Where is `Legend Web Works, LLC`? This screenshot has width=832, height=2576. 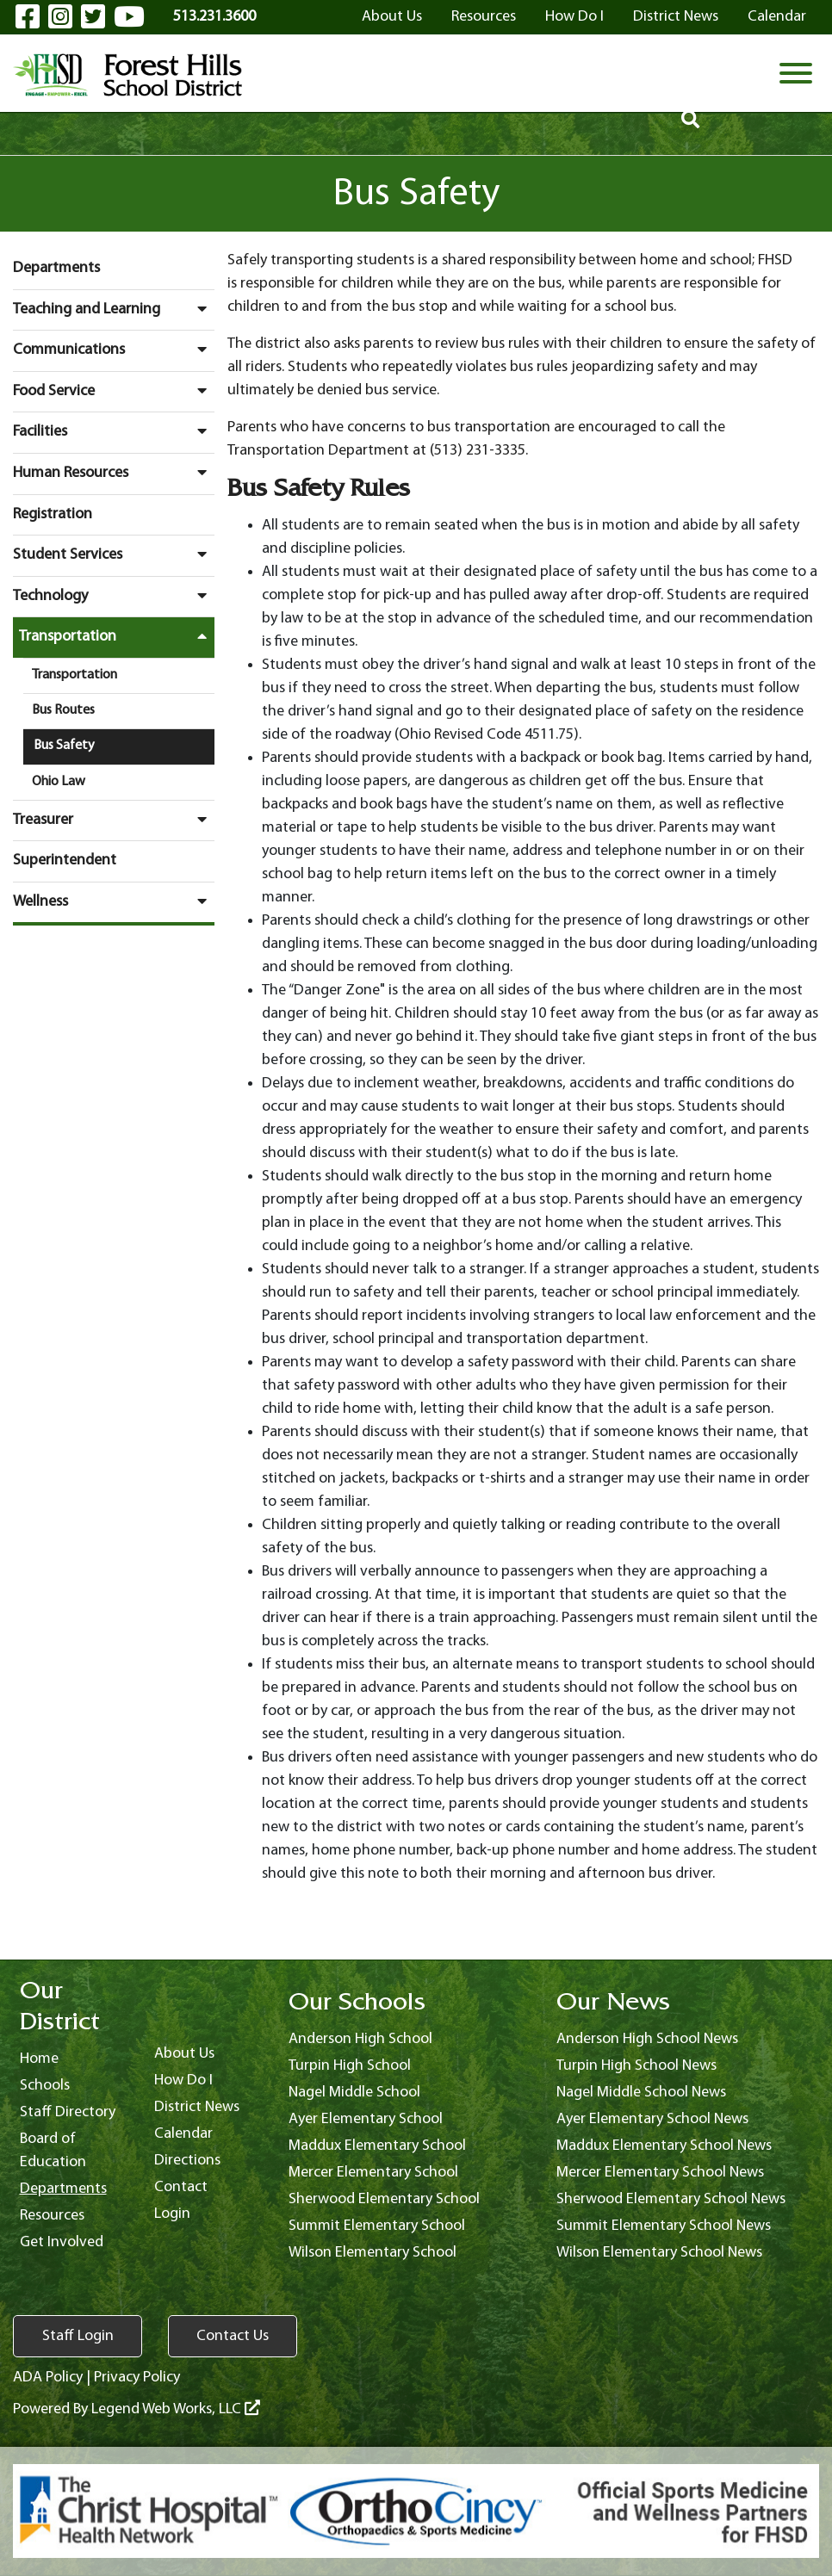
Legend Web Works, LLC is located at coordinates (175, 2409).